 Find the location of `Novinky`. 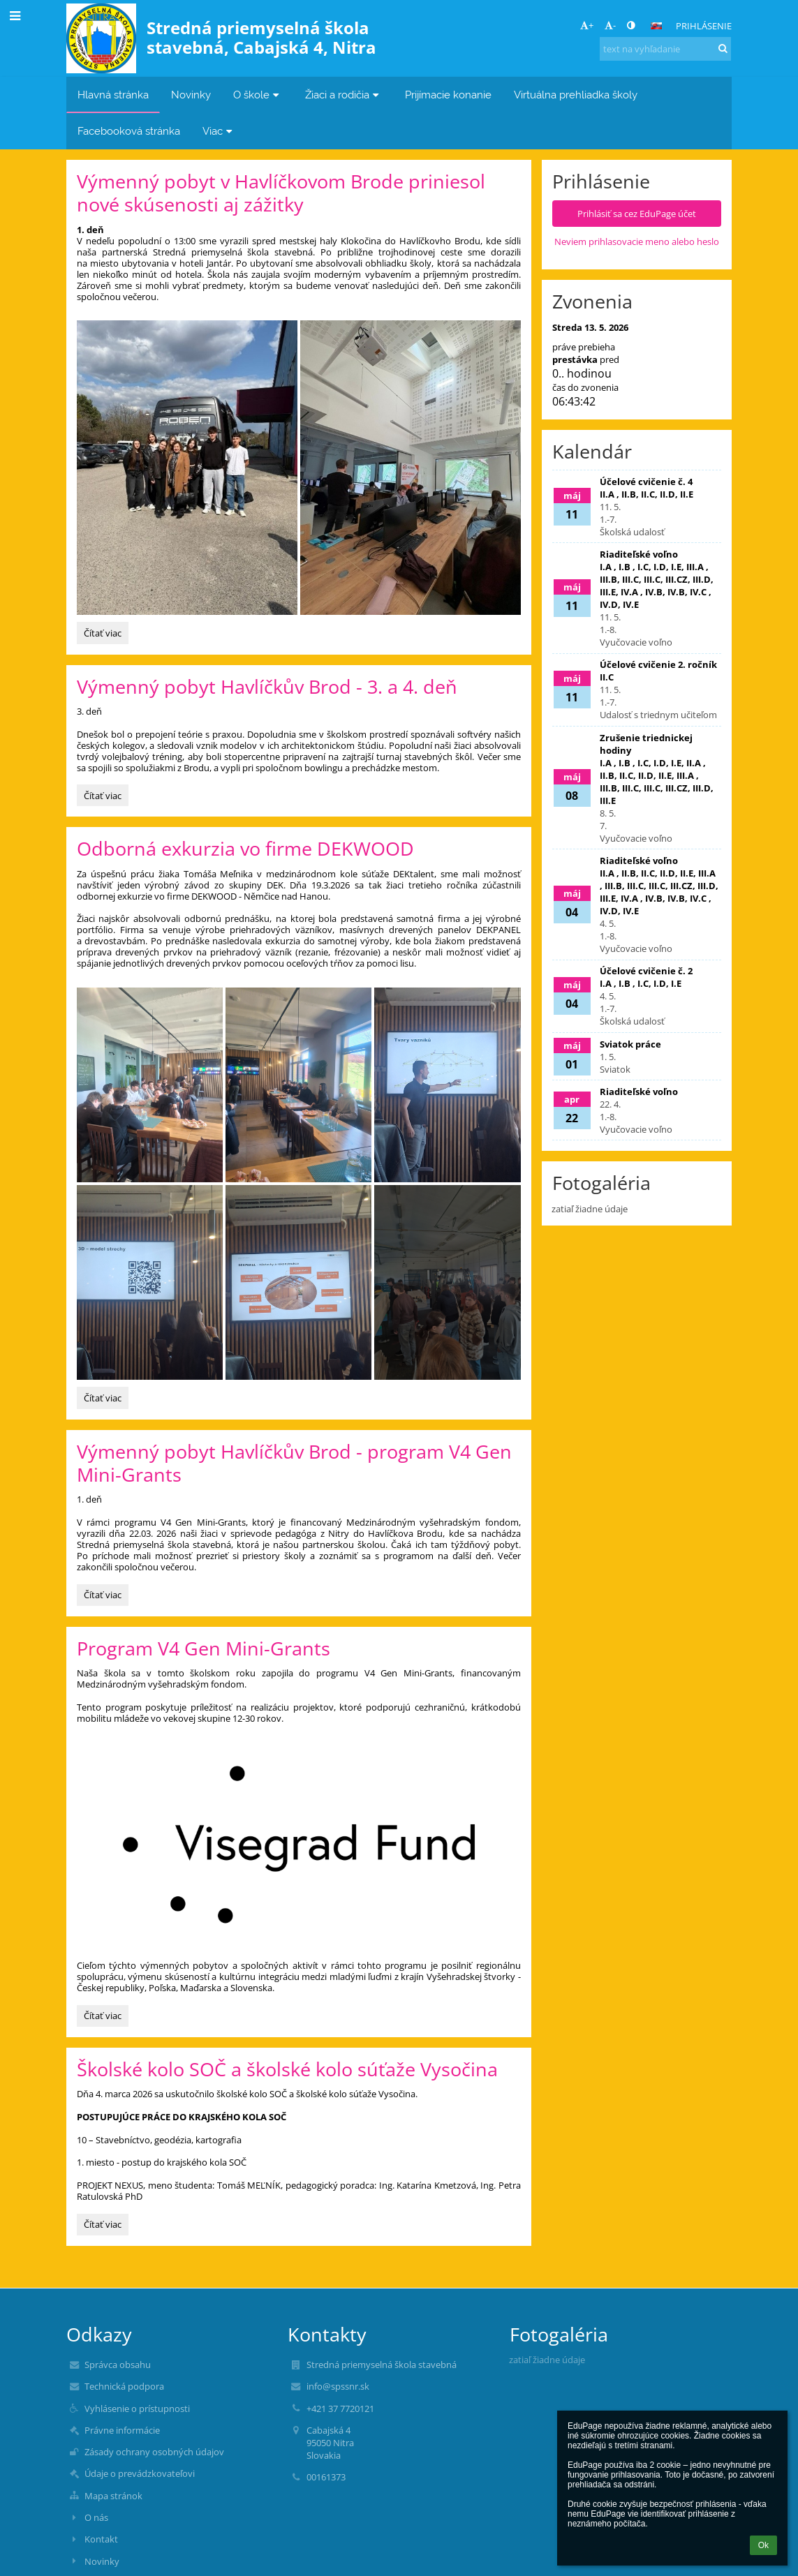

Novinky is located at coordinates (101, 2561).